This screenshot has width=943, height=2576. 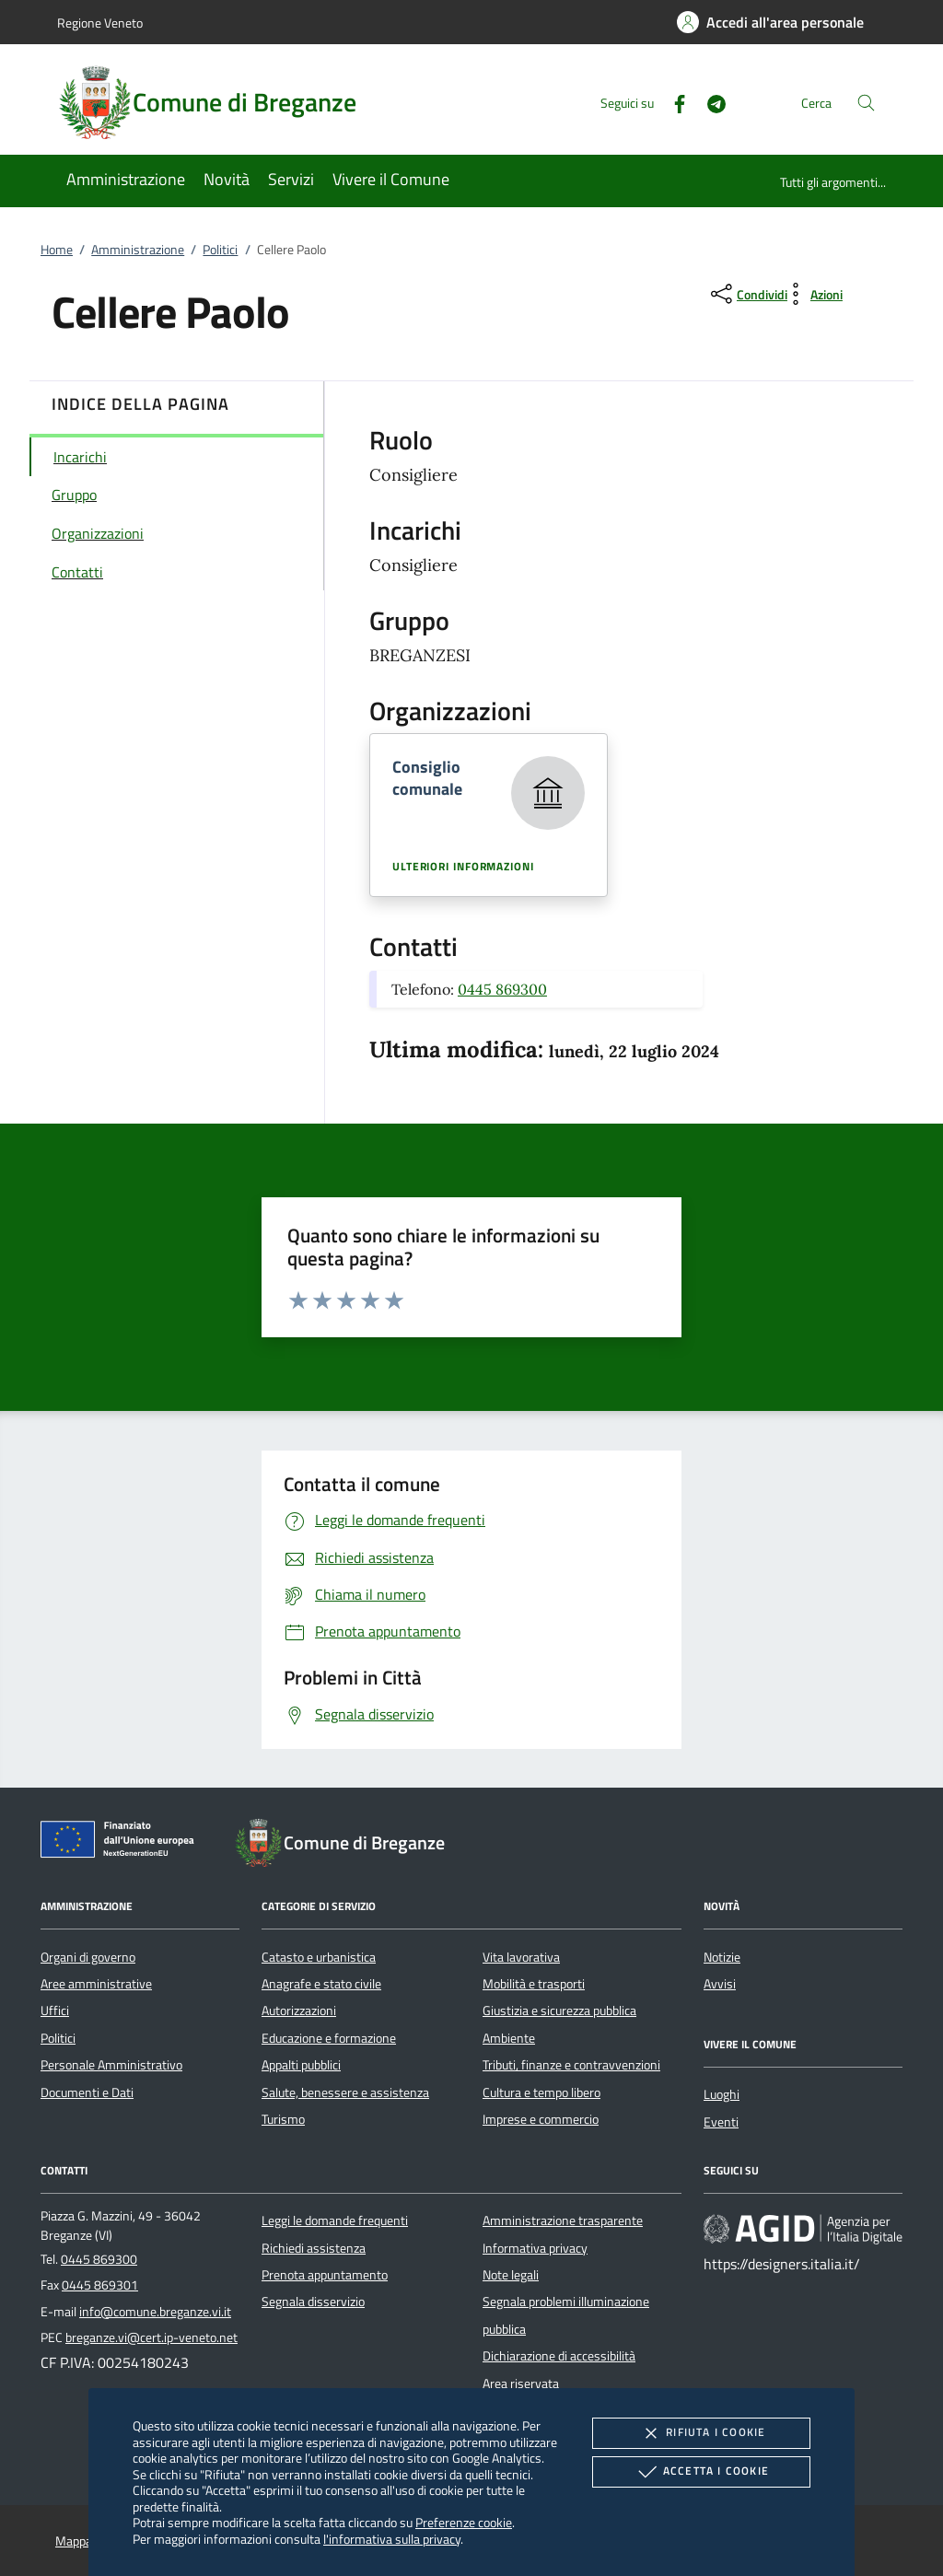 What do you see at coordinates (463, 2522) in the screenshot?
I see `Preferenze cookie` at bounding box center [463, 2522].